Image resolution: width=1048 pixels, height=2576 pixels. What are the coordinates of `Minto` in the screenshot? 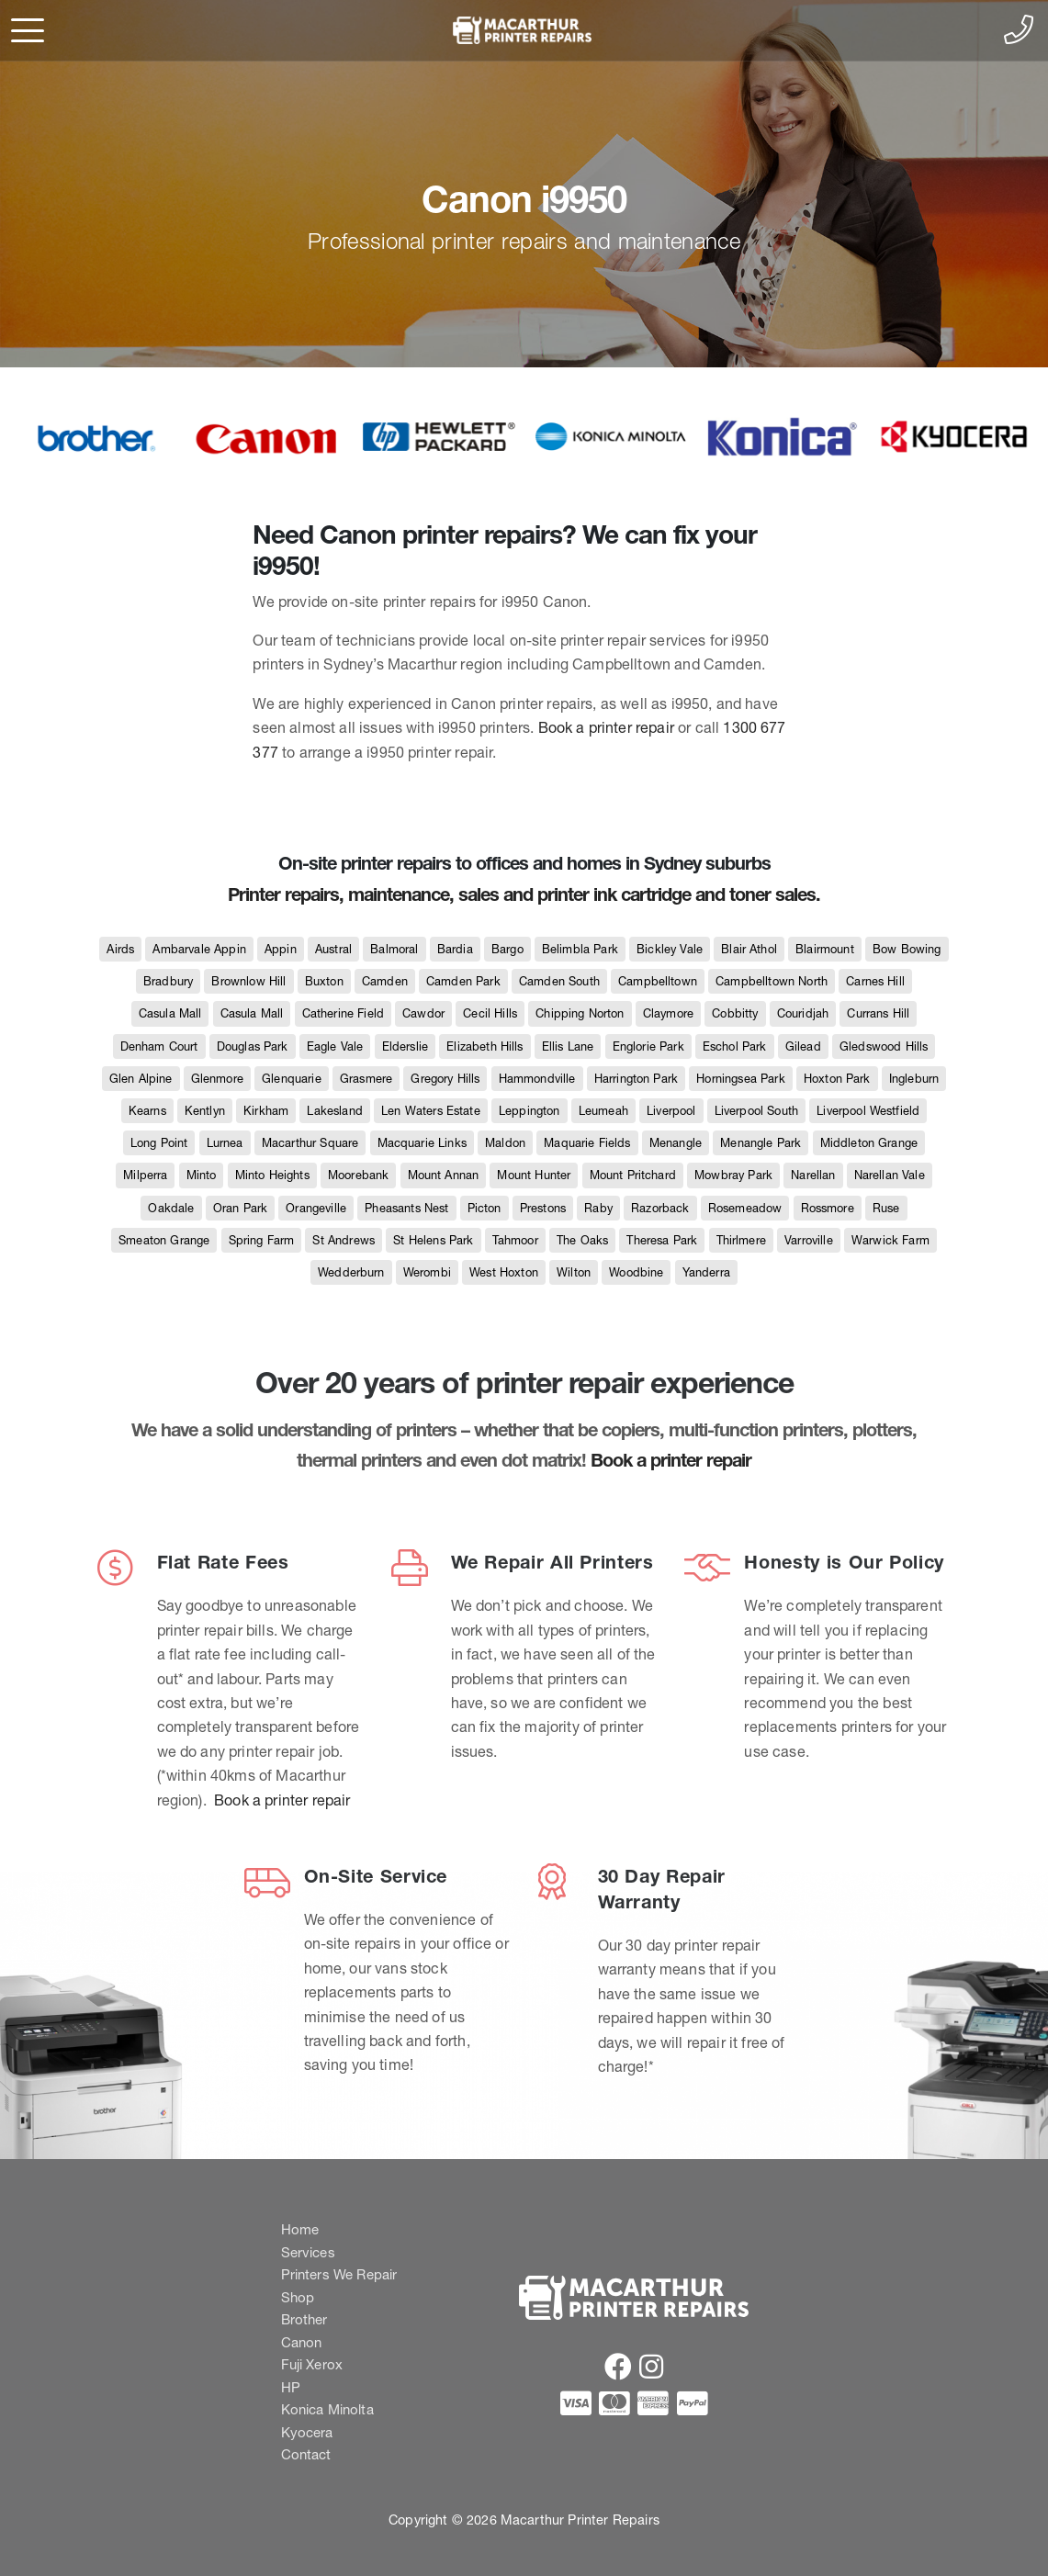 It's located at (201, 1175).